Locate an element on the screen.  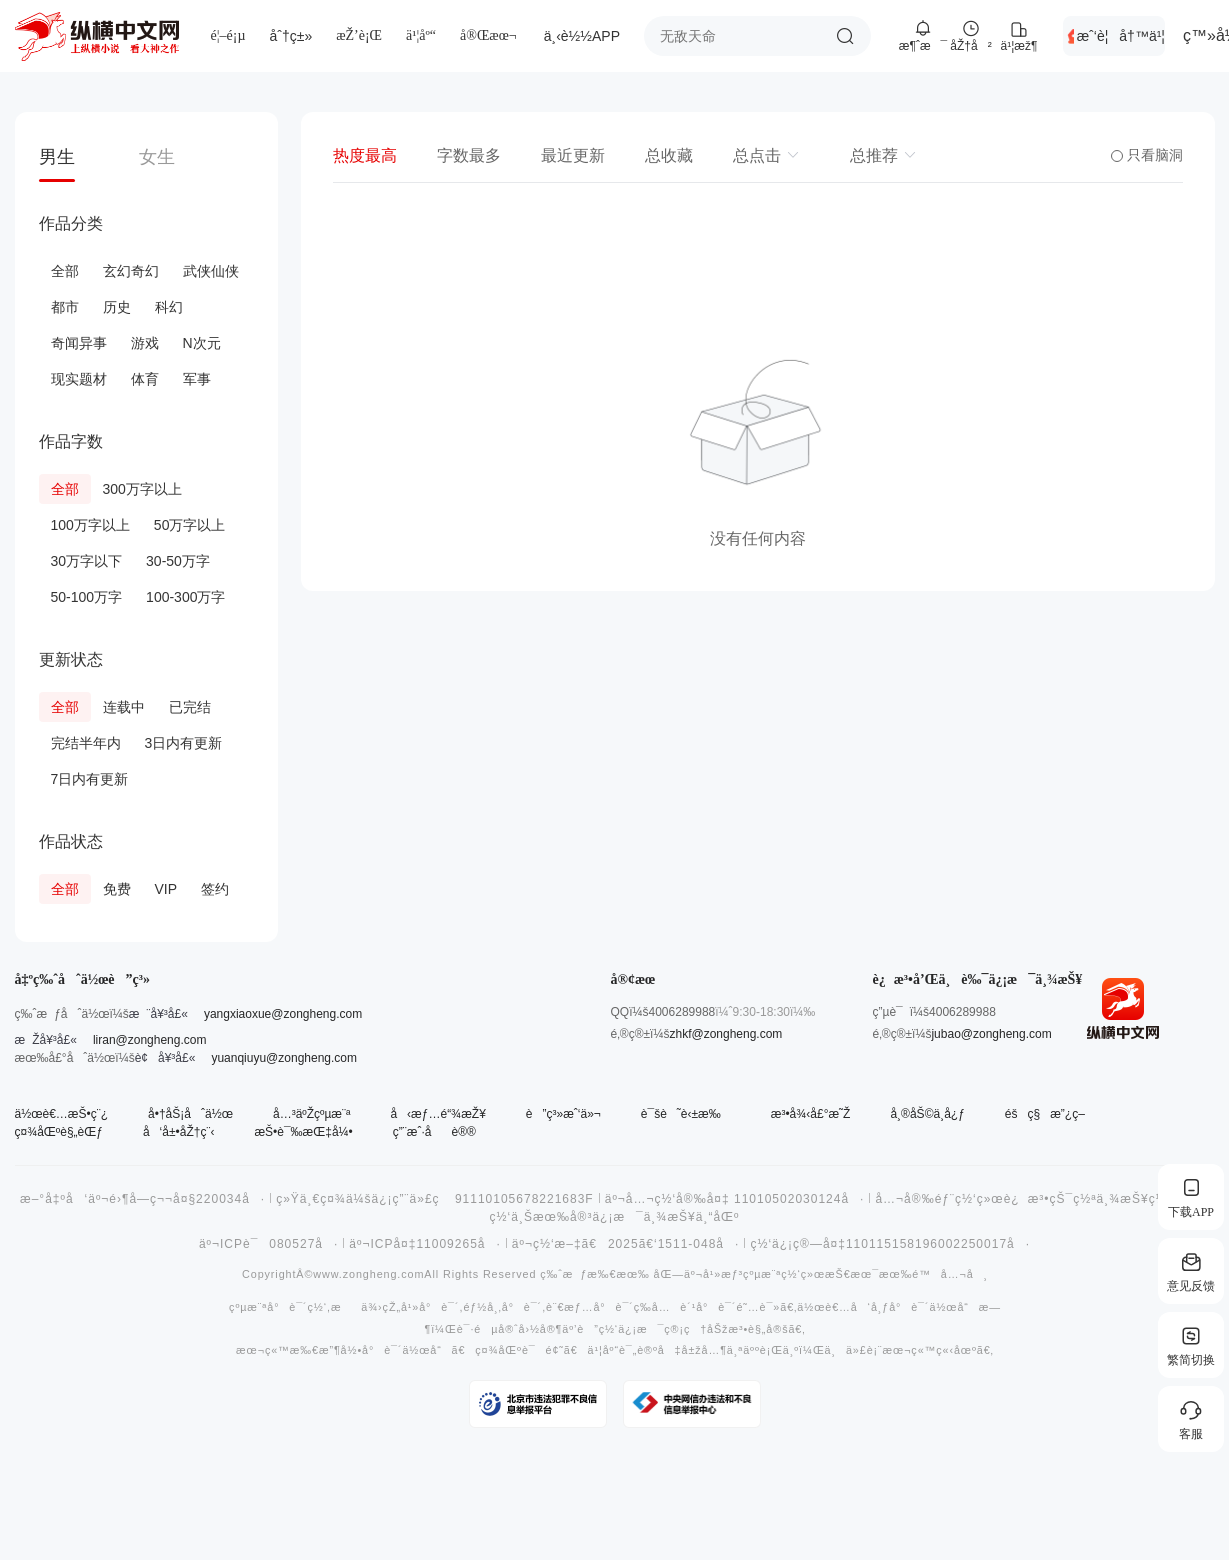
yuanqiuyu@zongheng.com is located at coordinates (284, 1058).